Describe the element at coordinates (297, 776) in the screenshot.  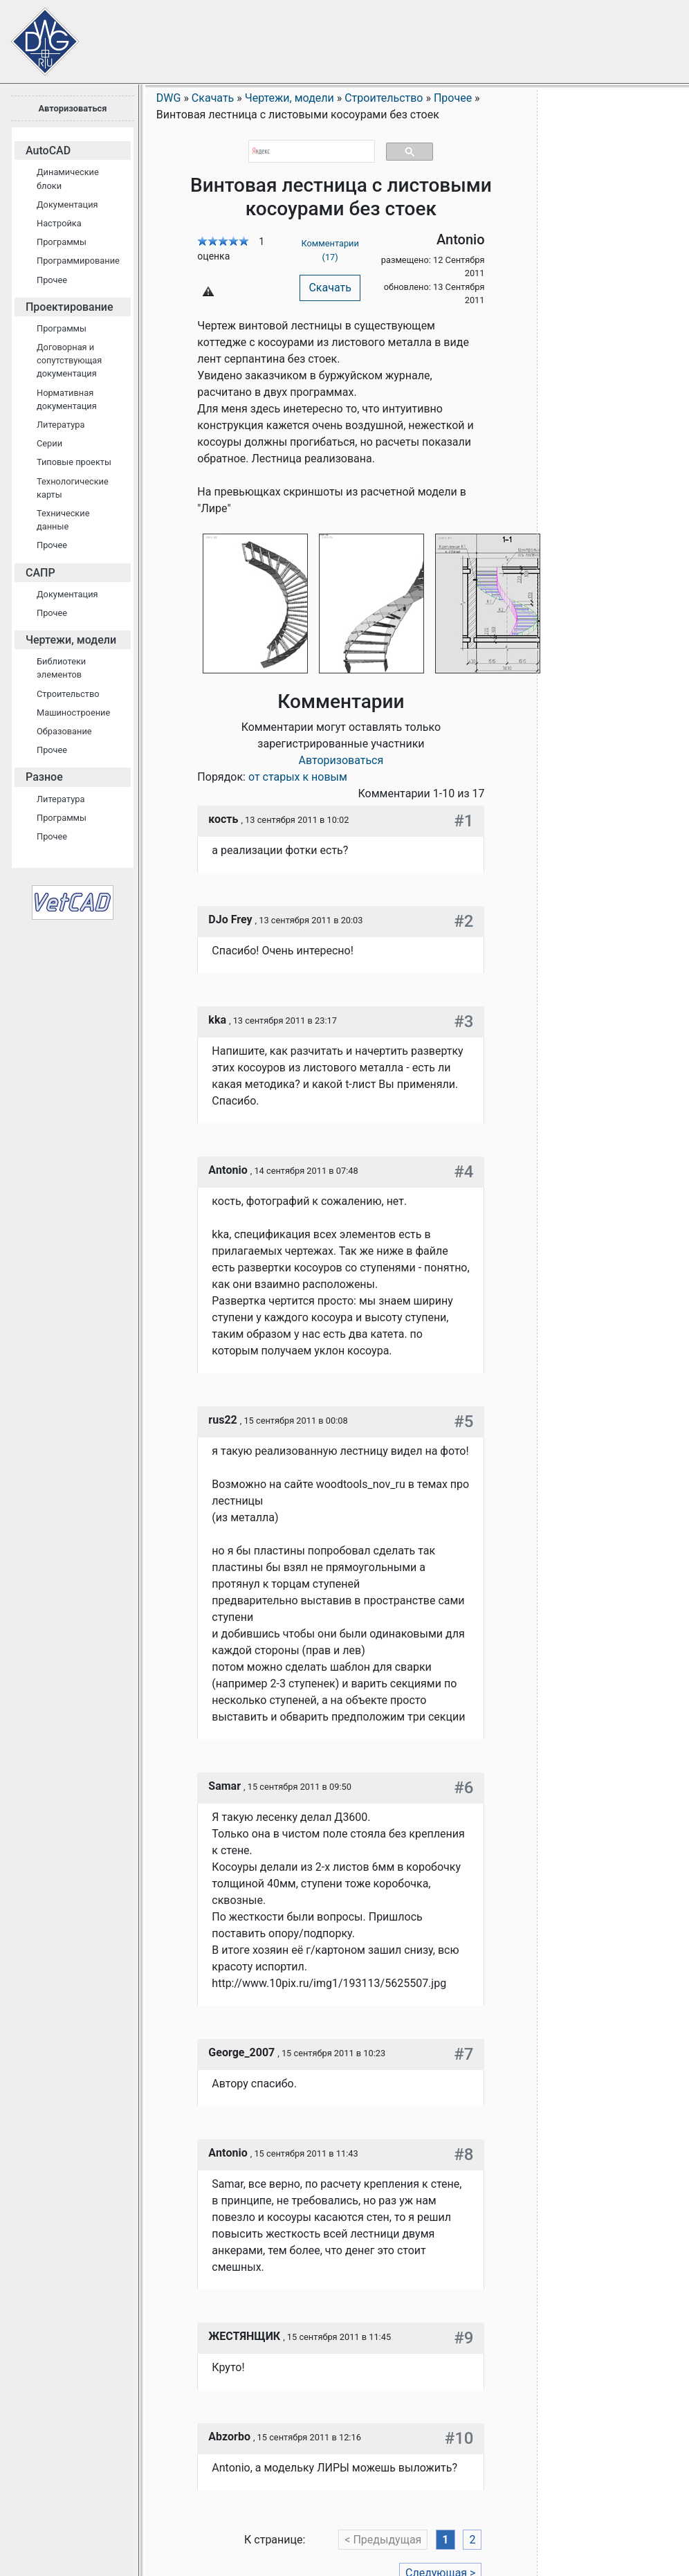
I see `от старых к новым` at that location.